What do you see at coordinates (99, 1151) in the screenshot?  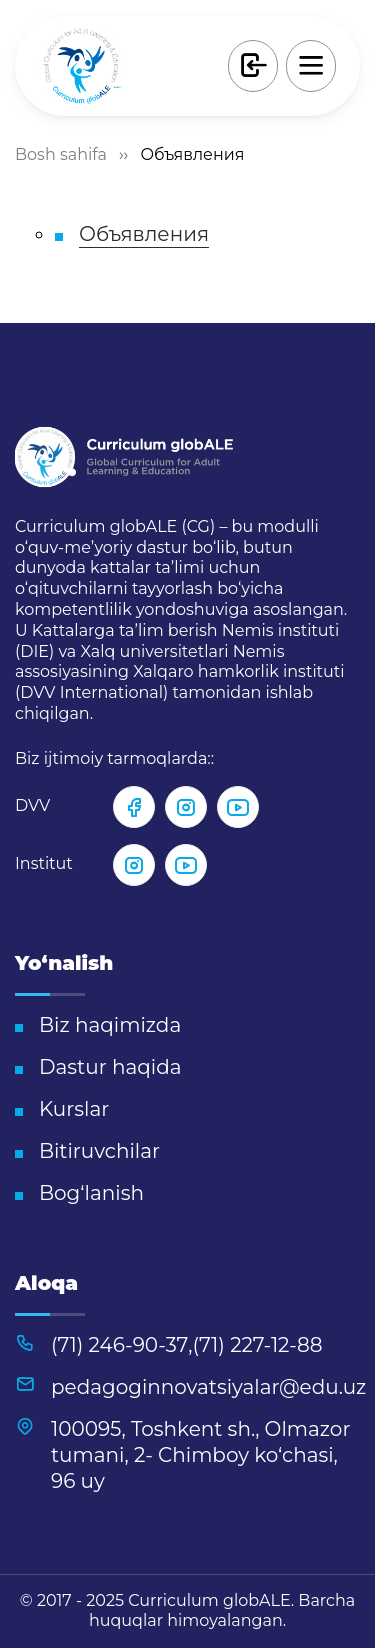 I see `Bitiruvchilar` at bounding box center [99, 1151].